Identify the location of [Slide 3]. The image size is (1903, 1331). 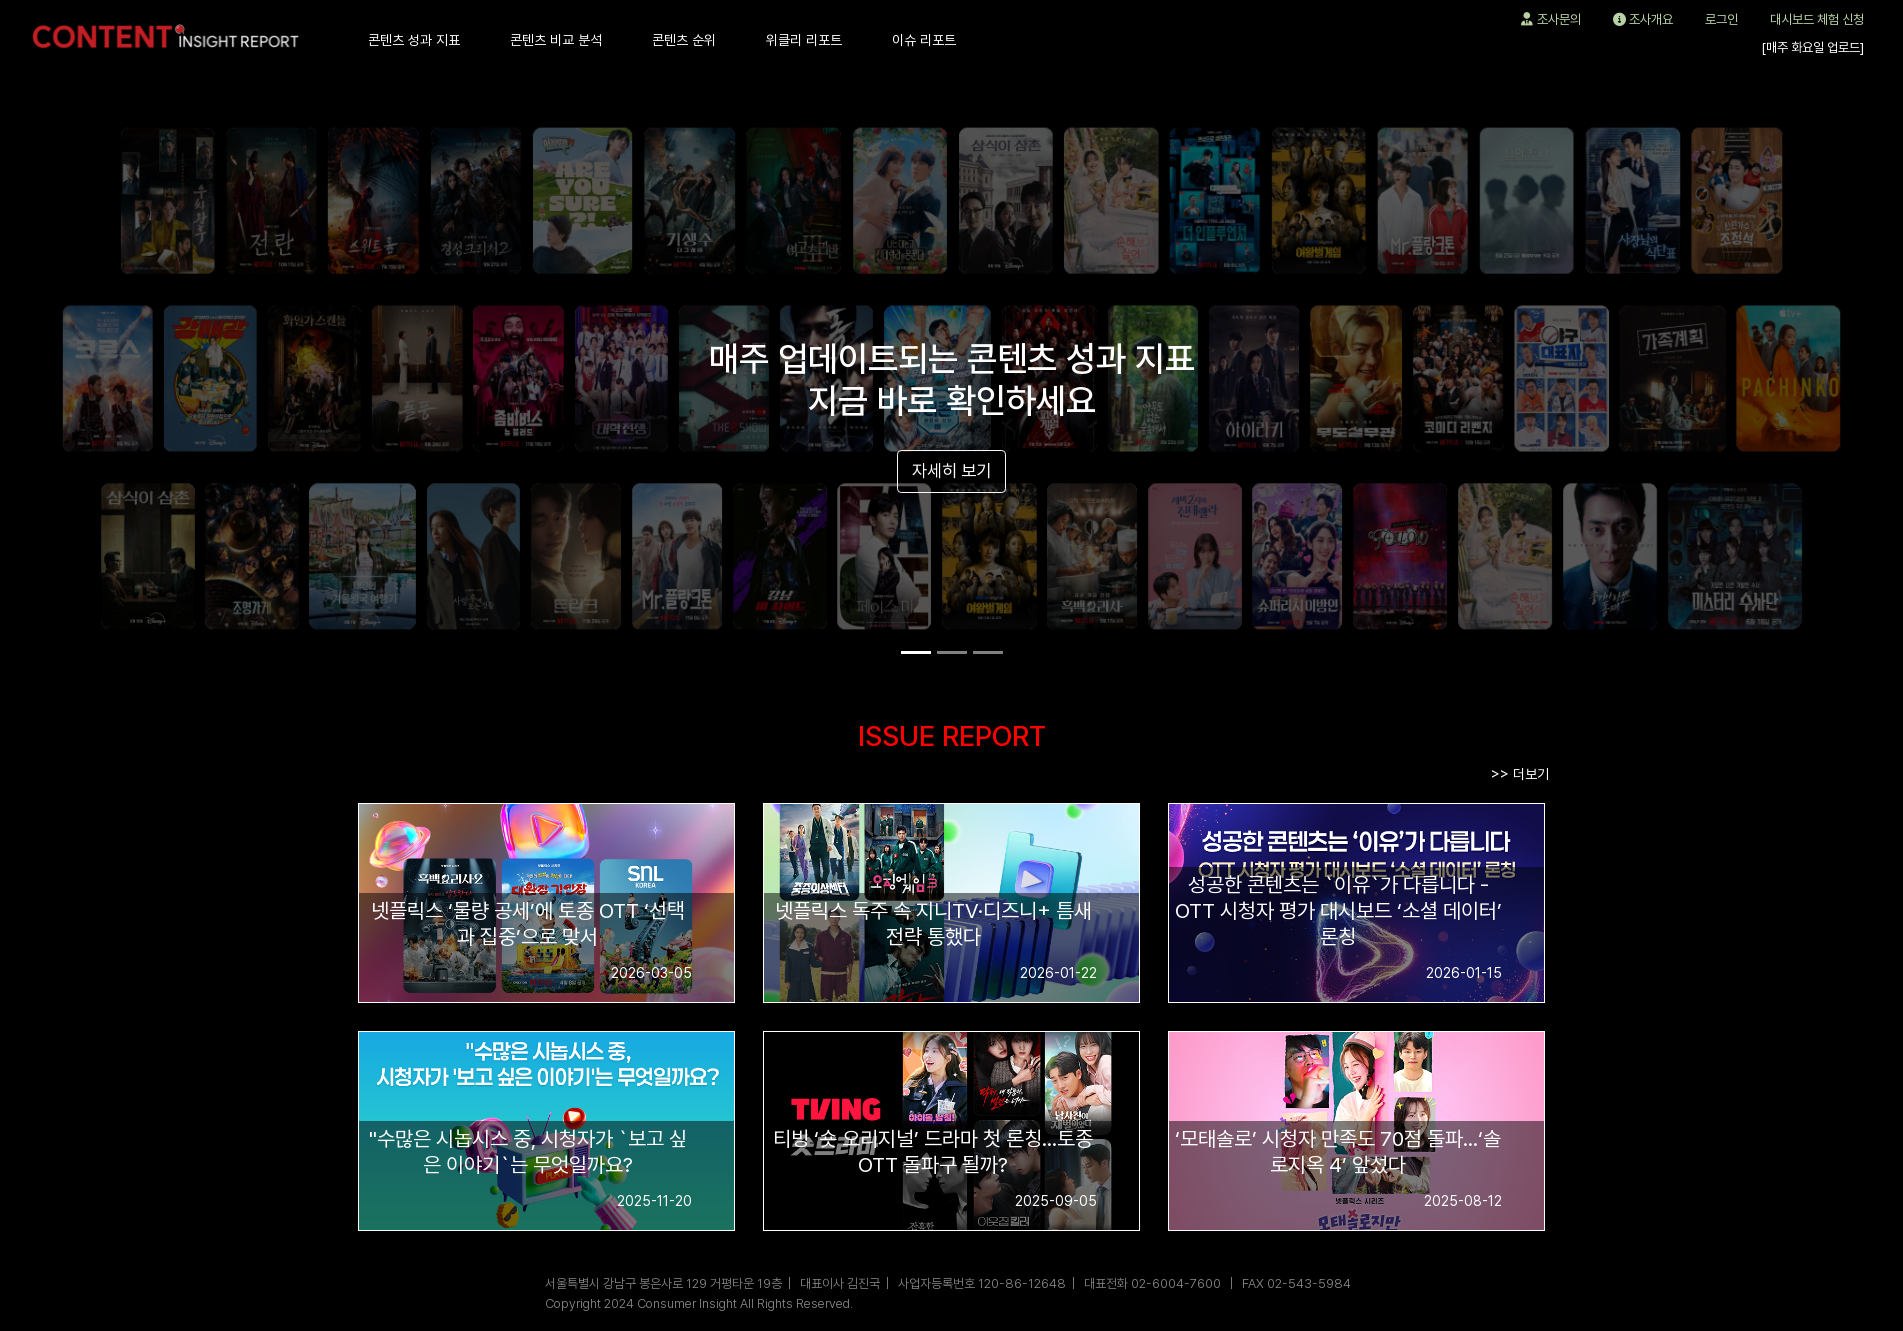
(988, 652).